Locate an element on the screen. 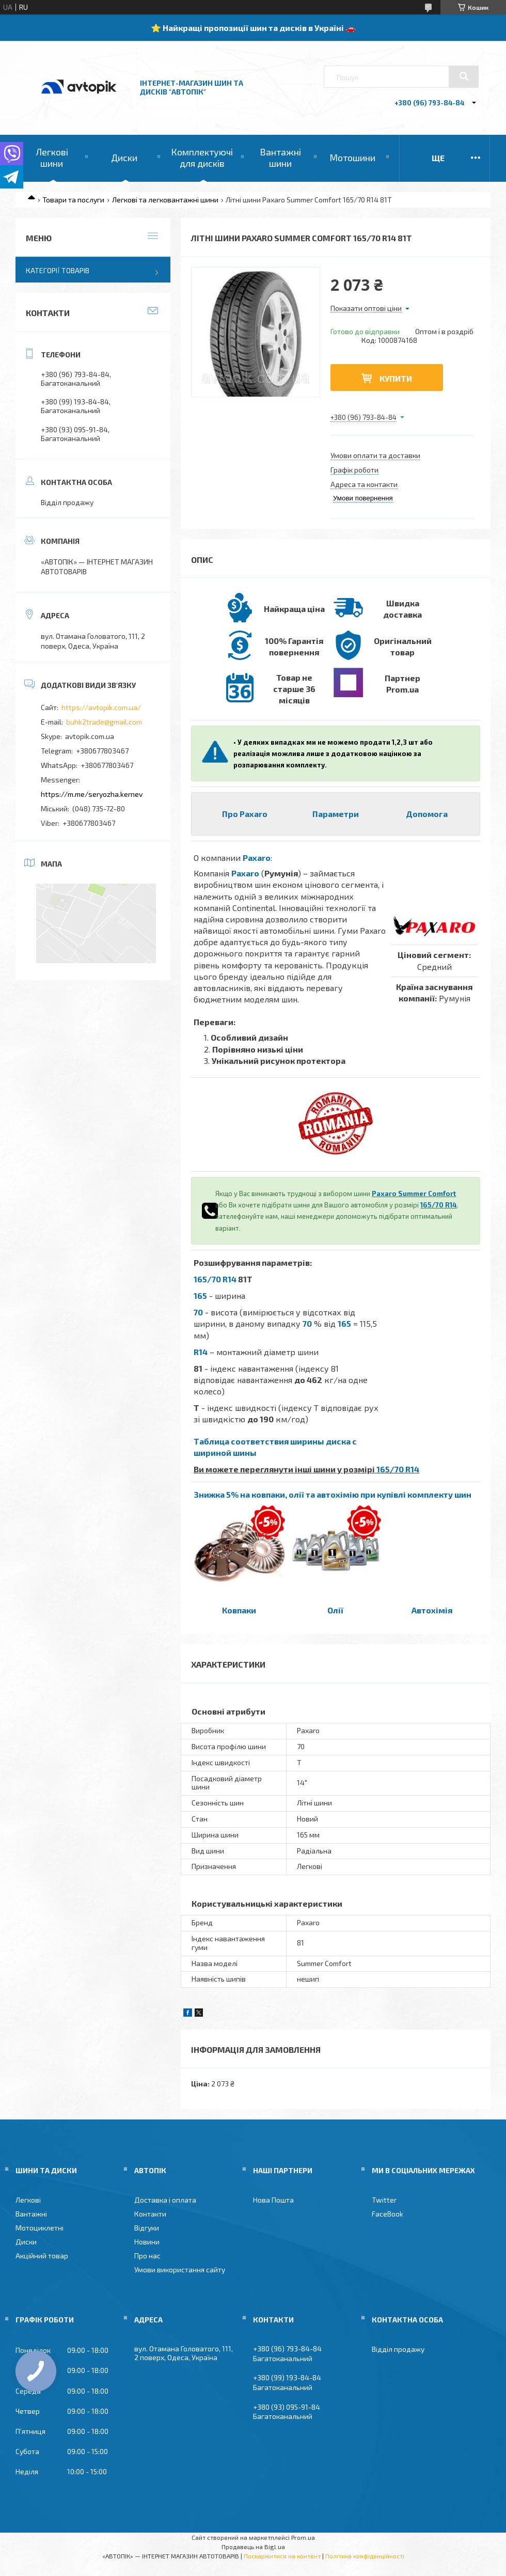  Знижка 5% на ковпаки, олії та автохімію при купівлі комплекту шин is located at coordinates (332, 1494).